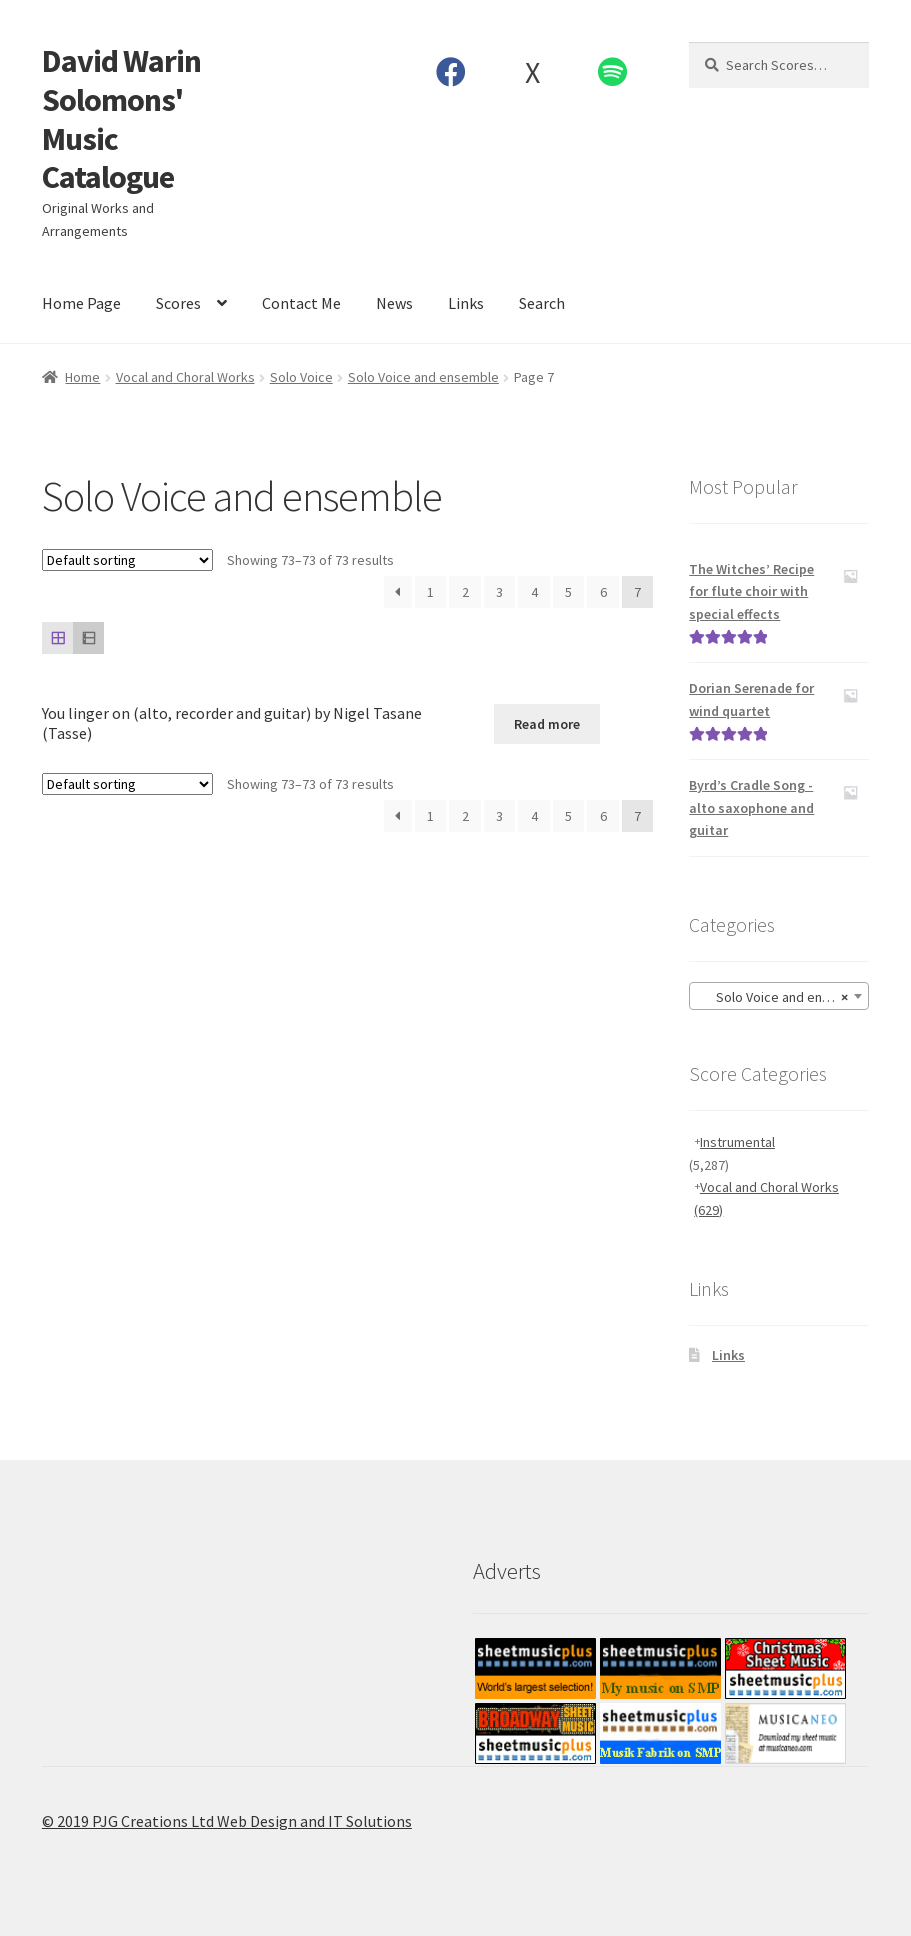  I want to click on 4 [Page 4], so click(534, 592).